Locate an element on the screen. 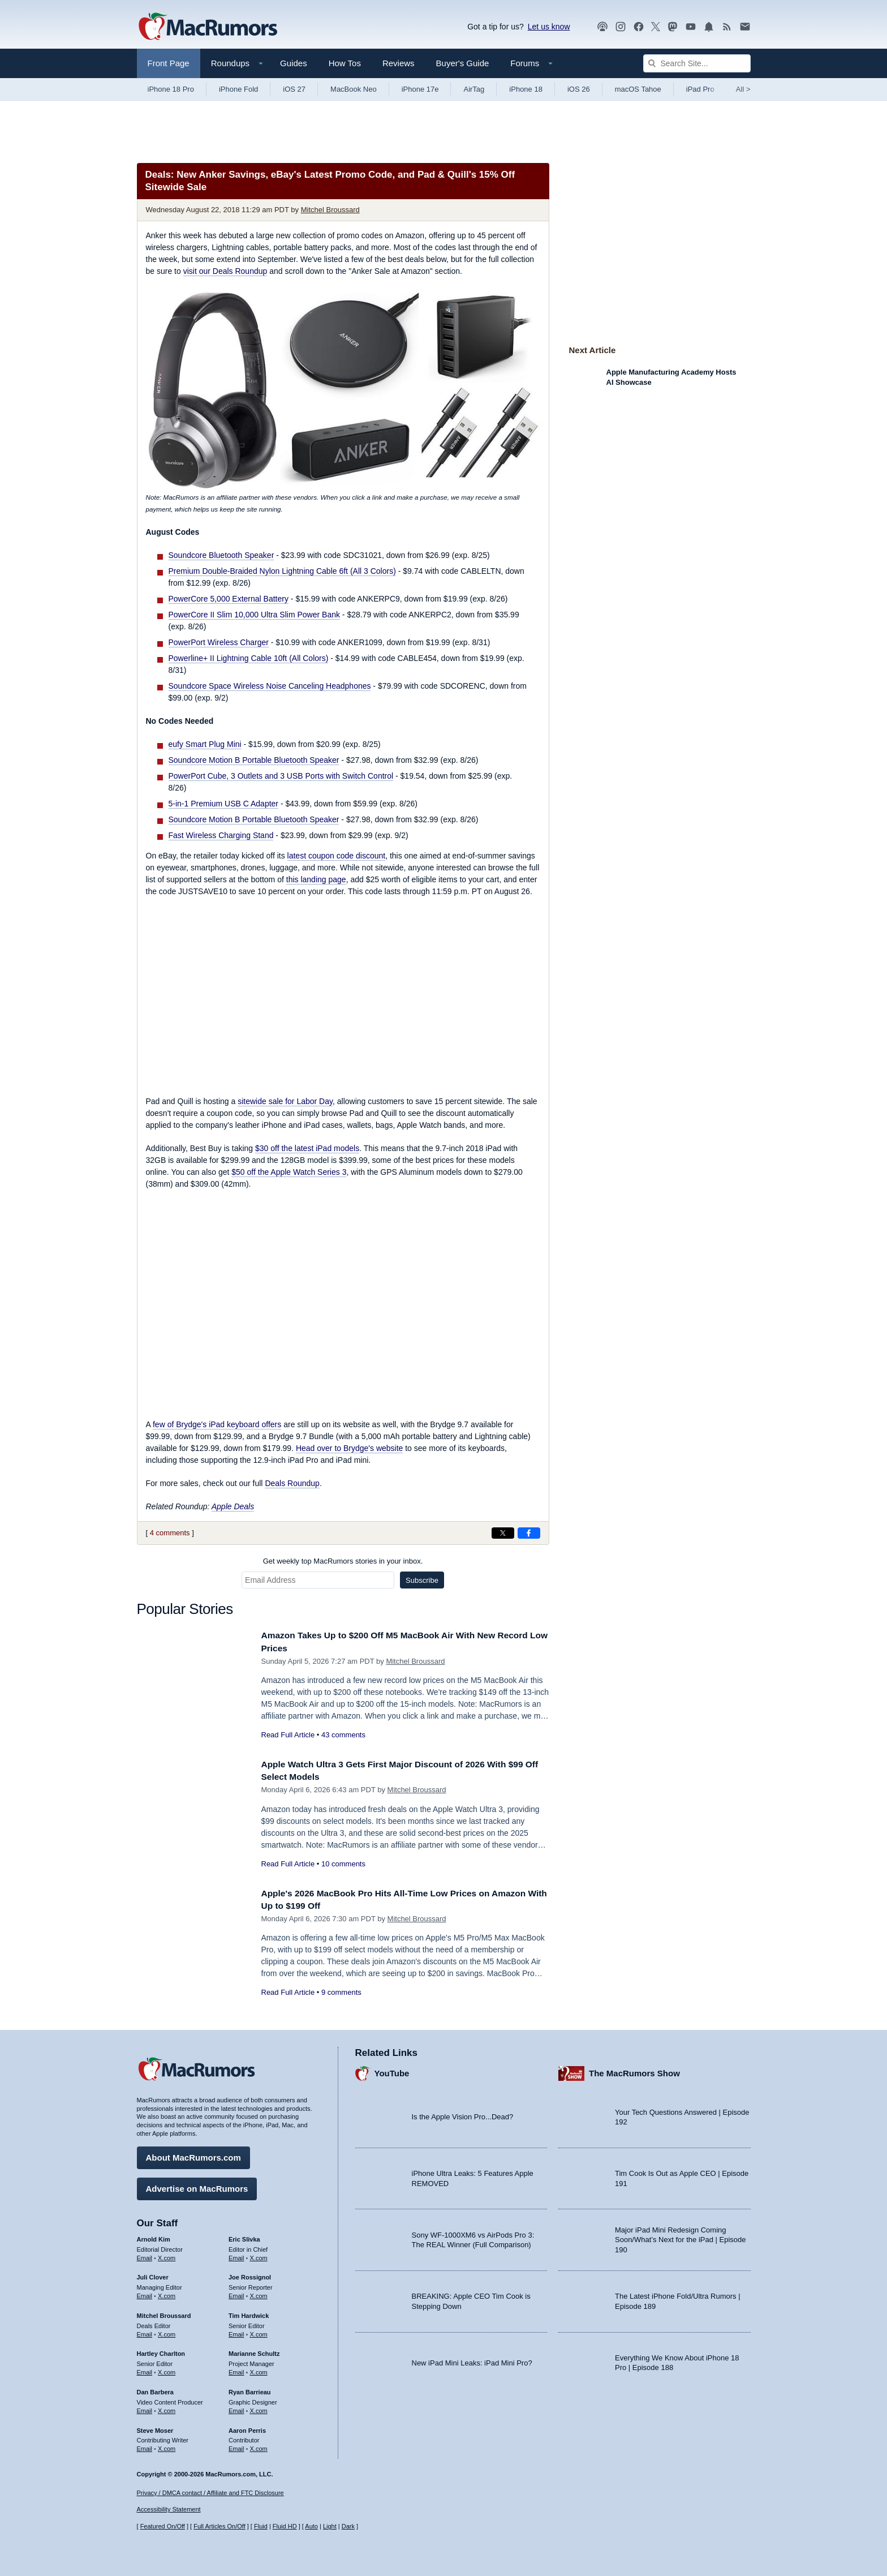 The height and width of the screenshot is (2576, 887). [MacRumors Show podcast] is located at coordinates (602, 27).